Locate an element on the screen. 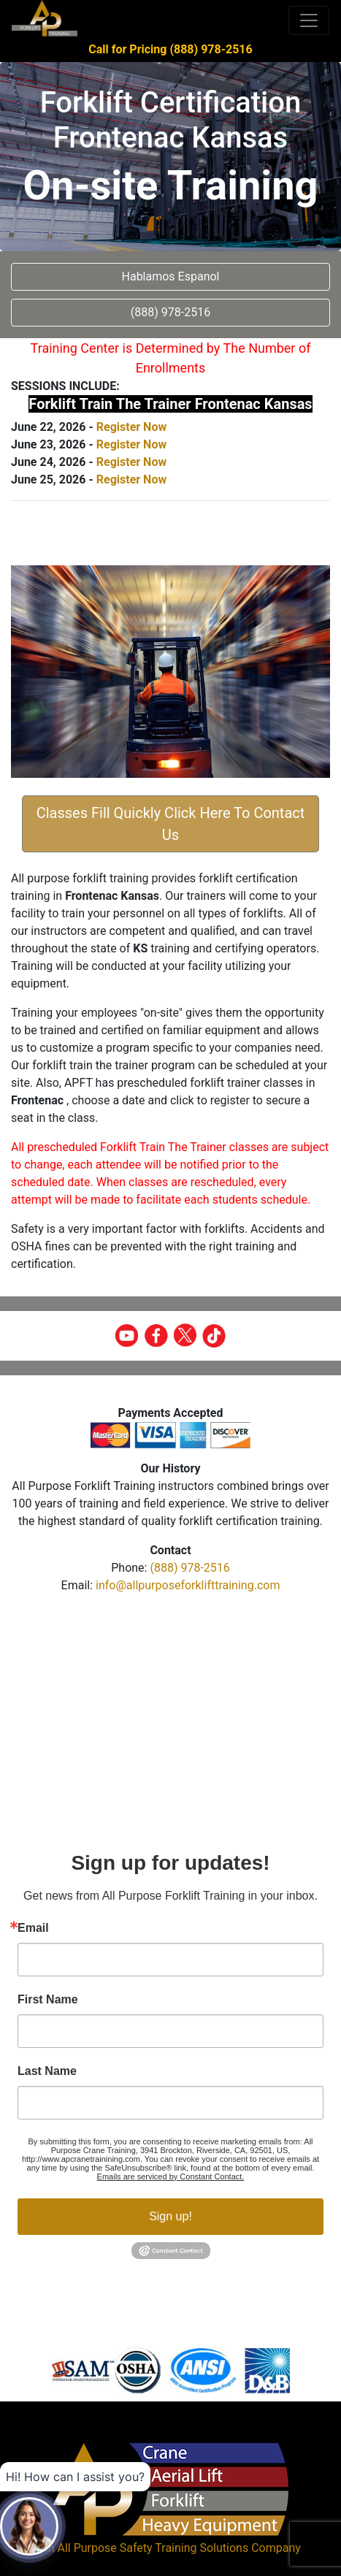  Hablamos Espanol is located at coordinates (171, 276).